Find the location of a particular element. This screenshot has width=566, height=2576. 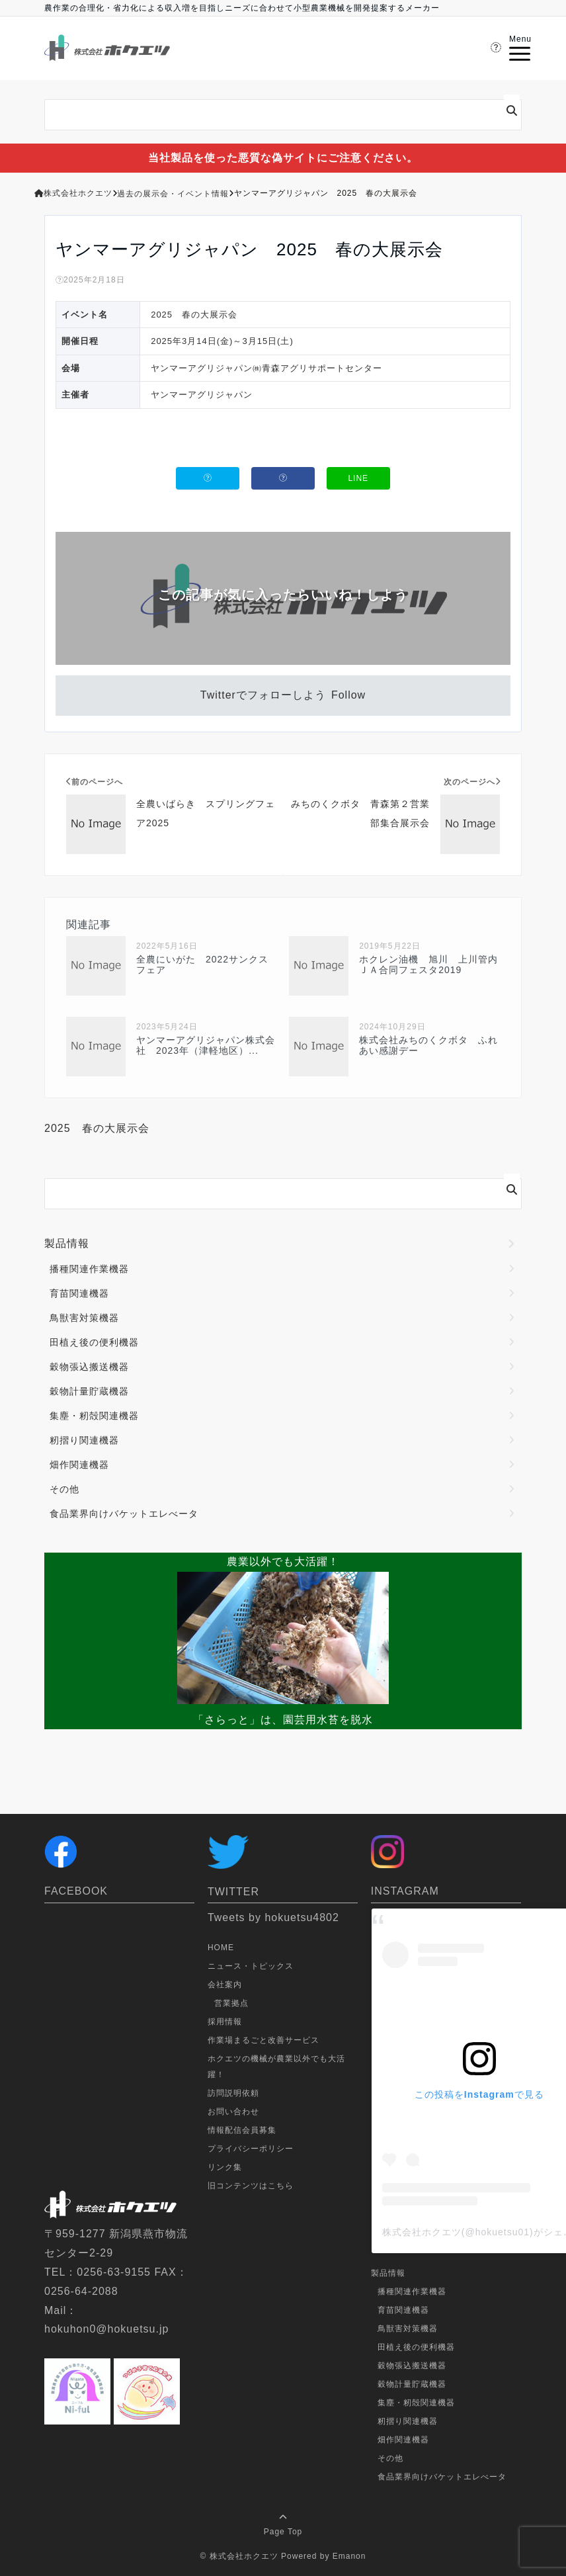

訪問説明依頼 is located at coordinates (233, 2093).